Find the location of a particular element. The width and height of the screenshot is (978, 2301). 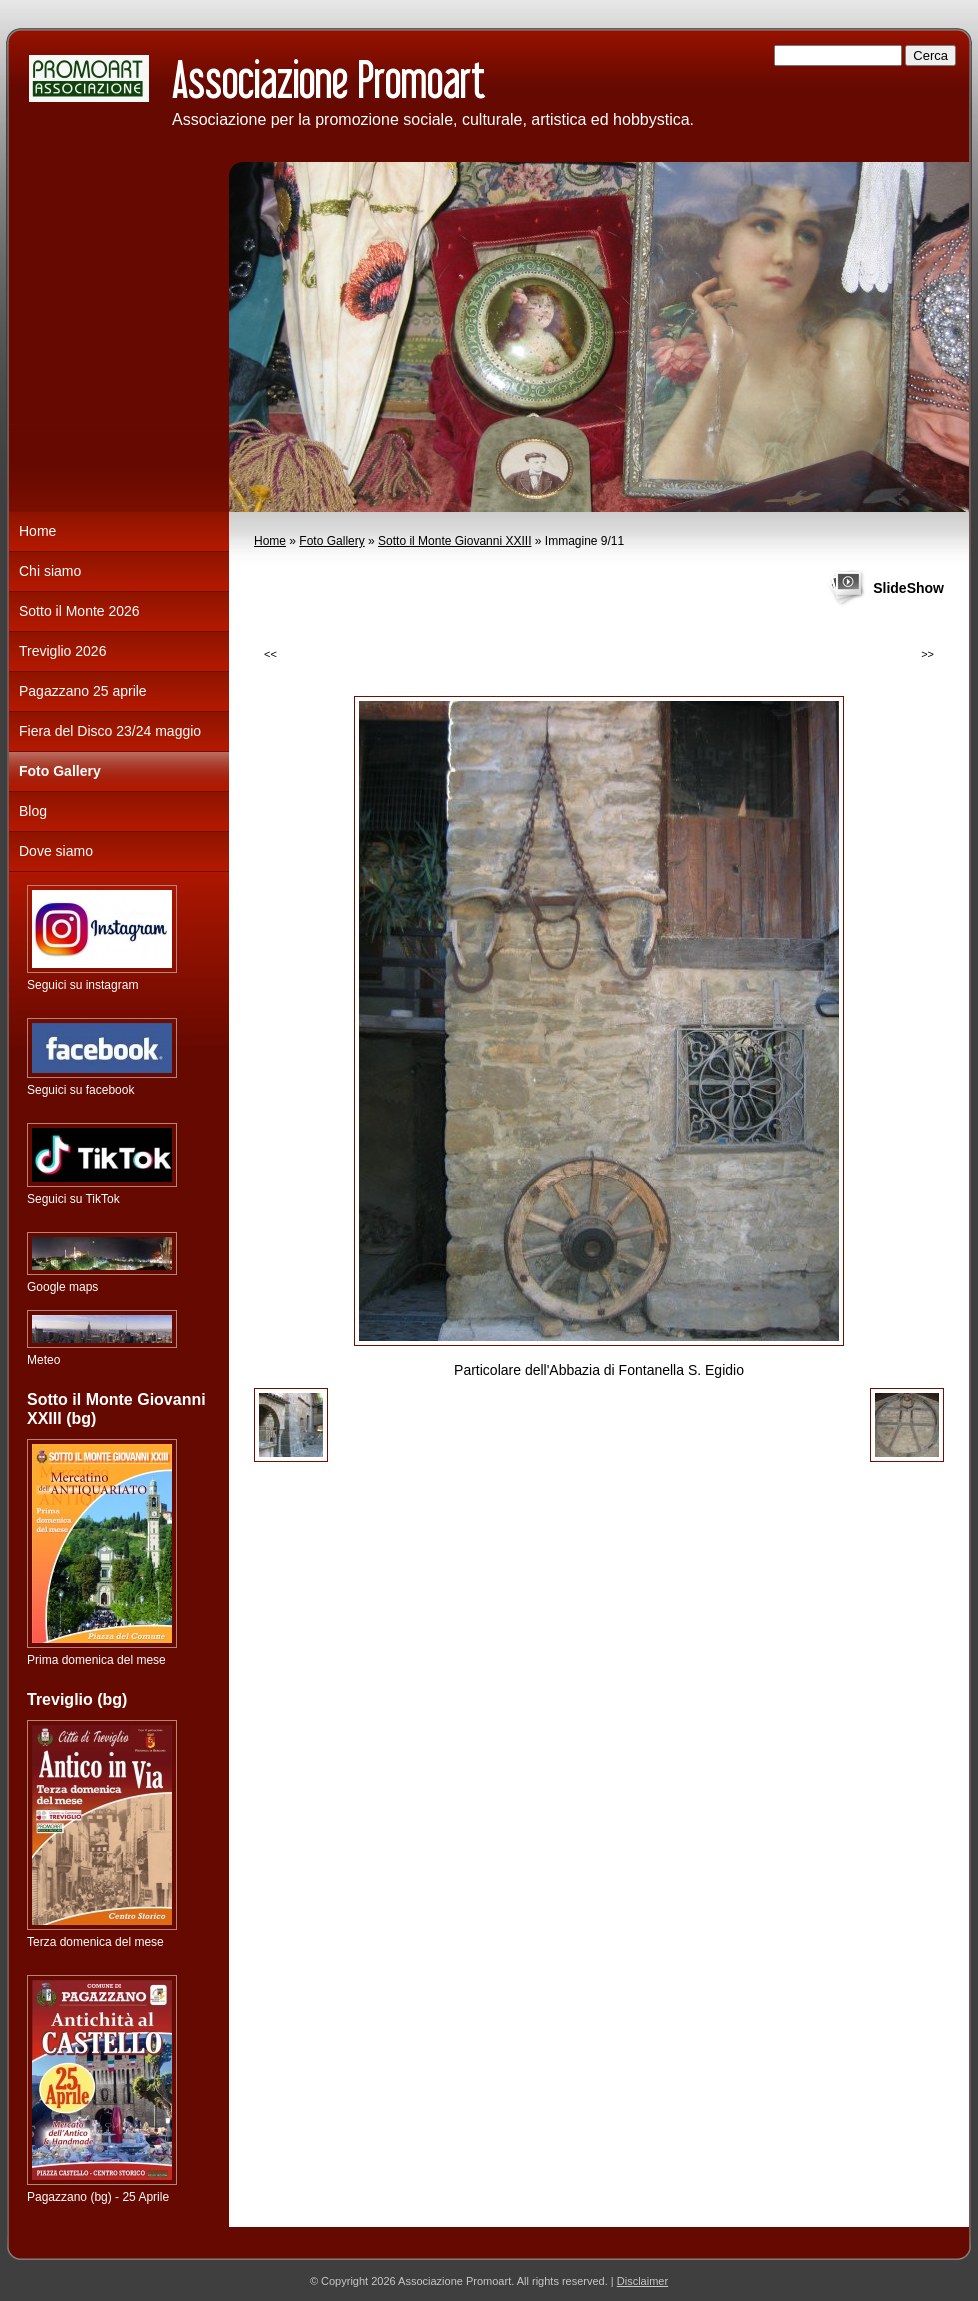

Dove siamo is located at coordinates (56, 851).